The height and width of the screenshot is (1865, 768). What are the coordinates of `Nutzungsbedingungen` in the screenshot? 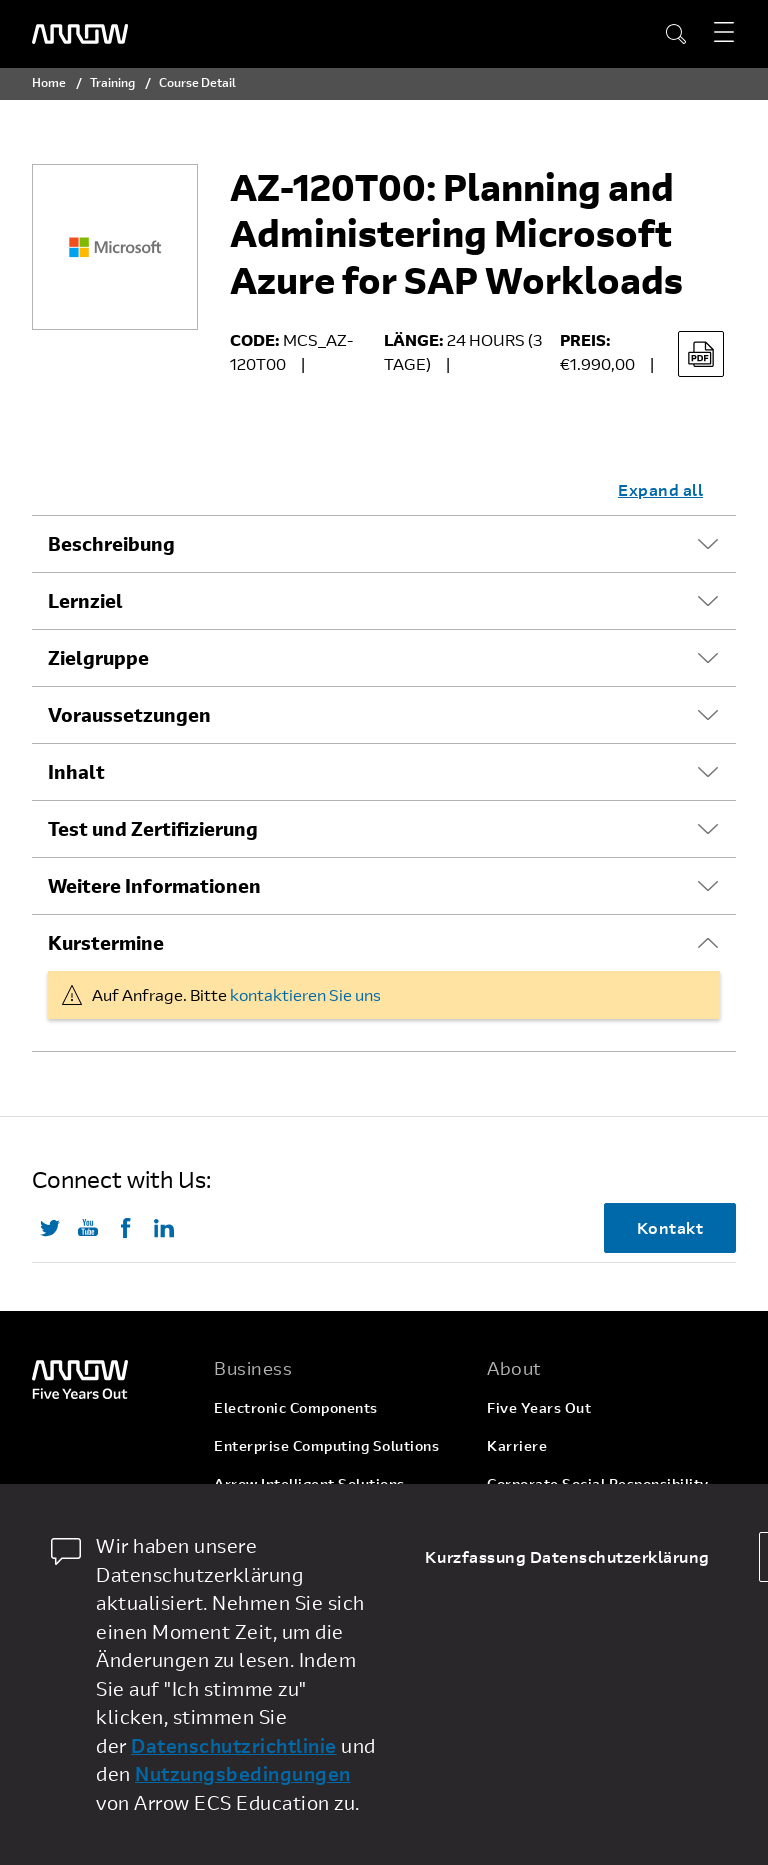 It's located at (243, 1773).